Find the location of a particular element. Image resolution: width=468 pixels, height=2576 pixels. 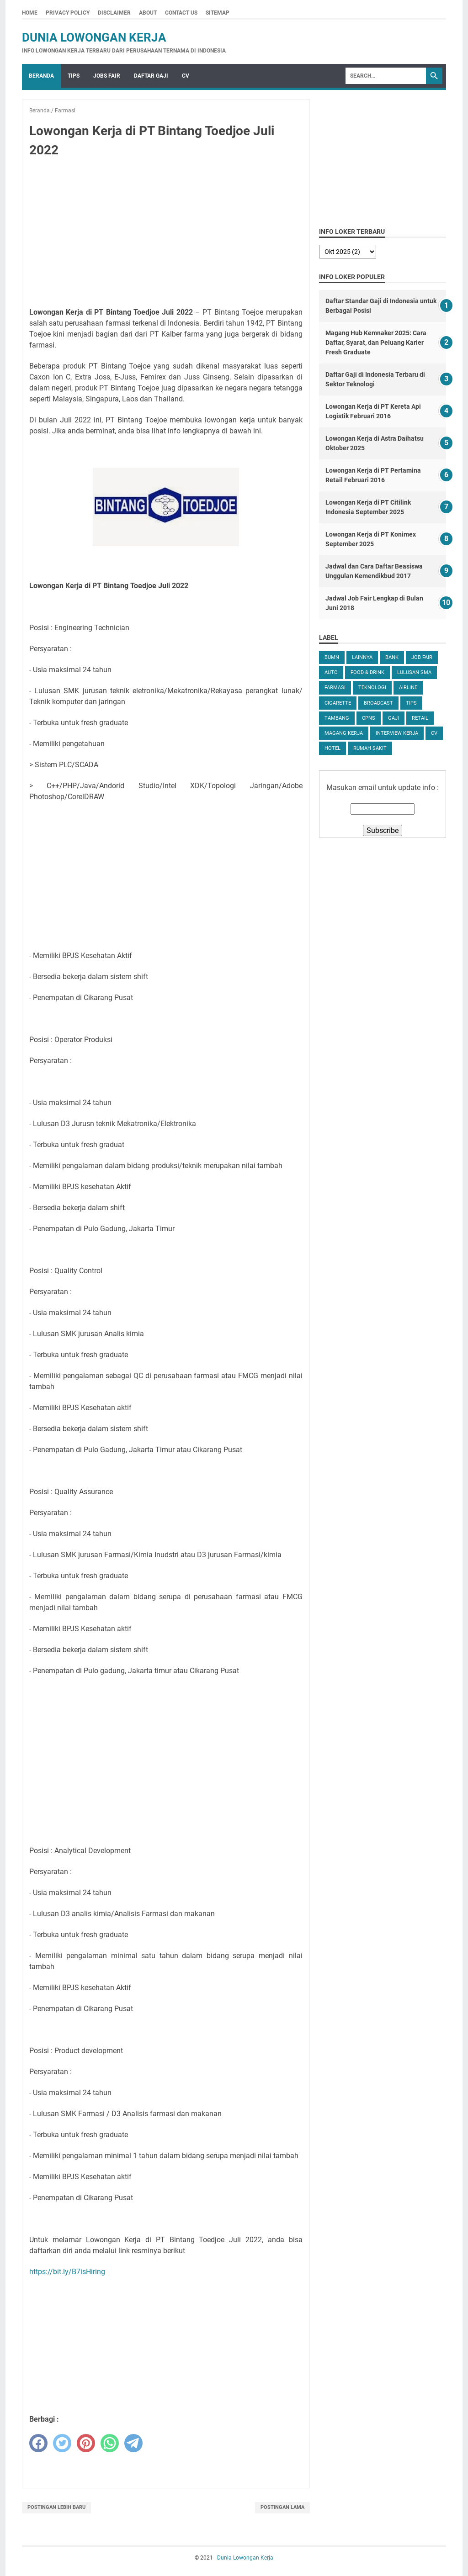

Daftar Gaji is located at coordinates (151, 76).